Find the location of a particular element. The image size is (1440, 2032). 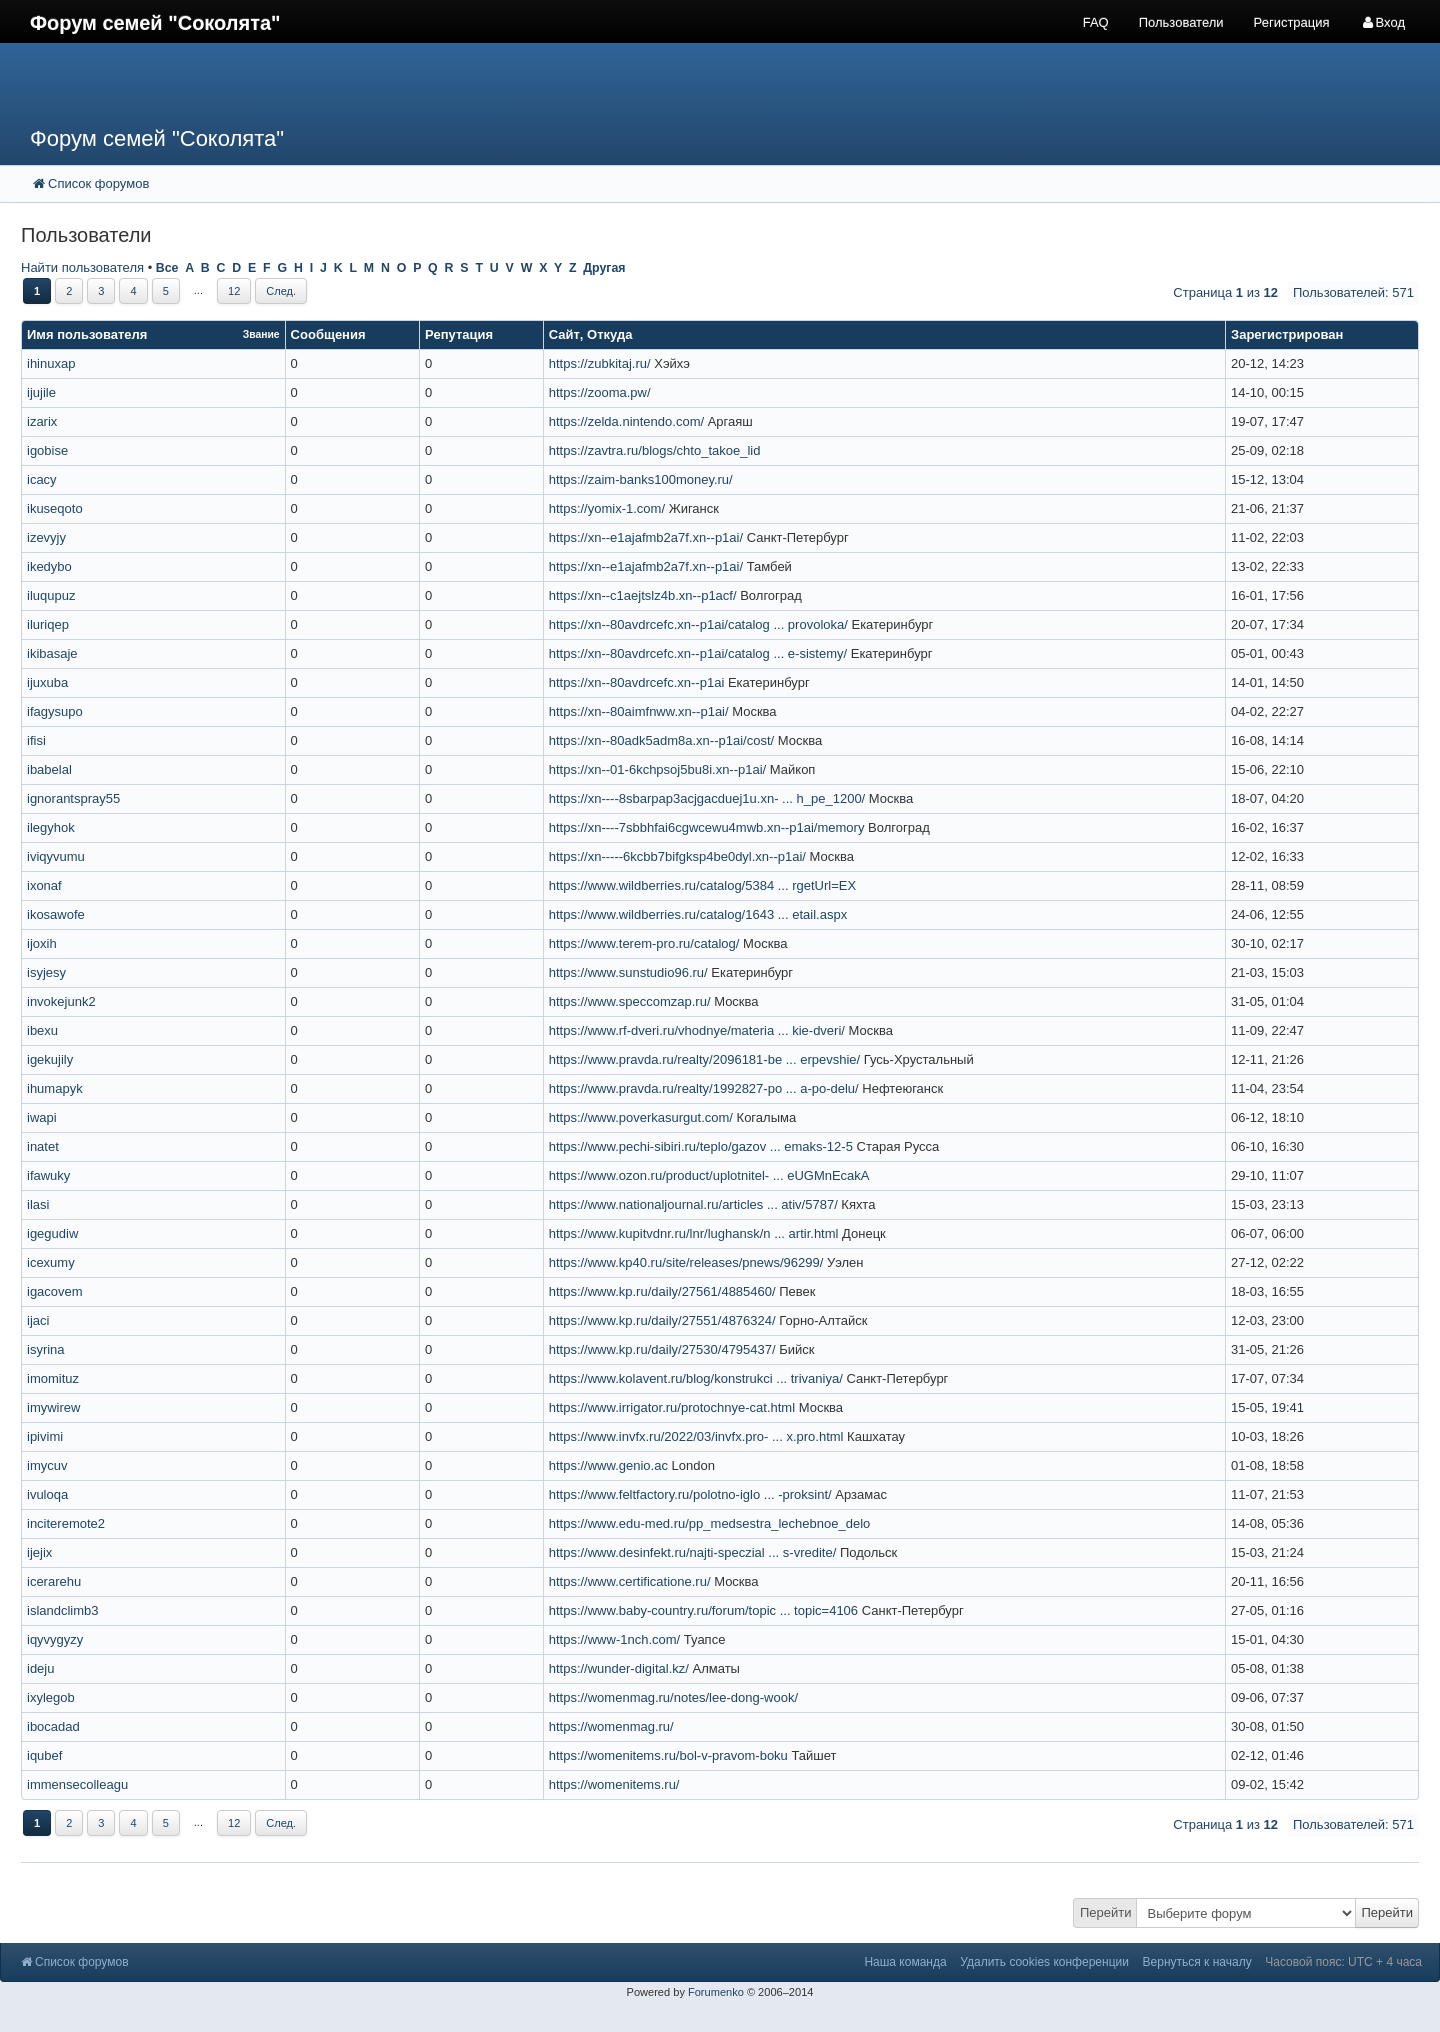

icerarehu is located at coordinates (54, 1581).